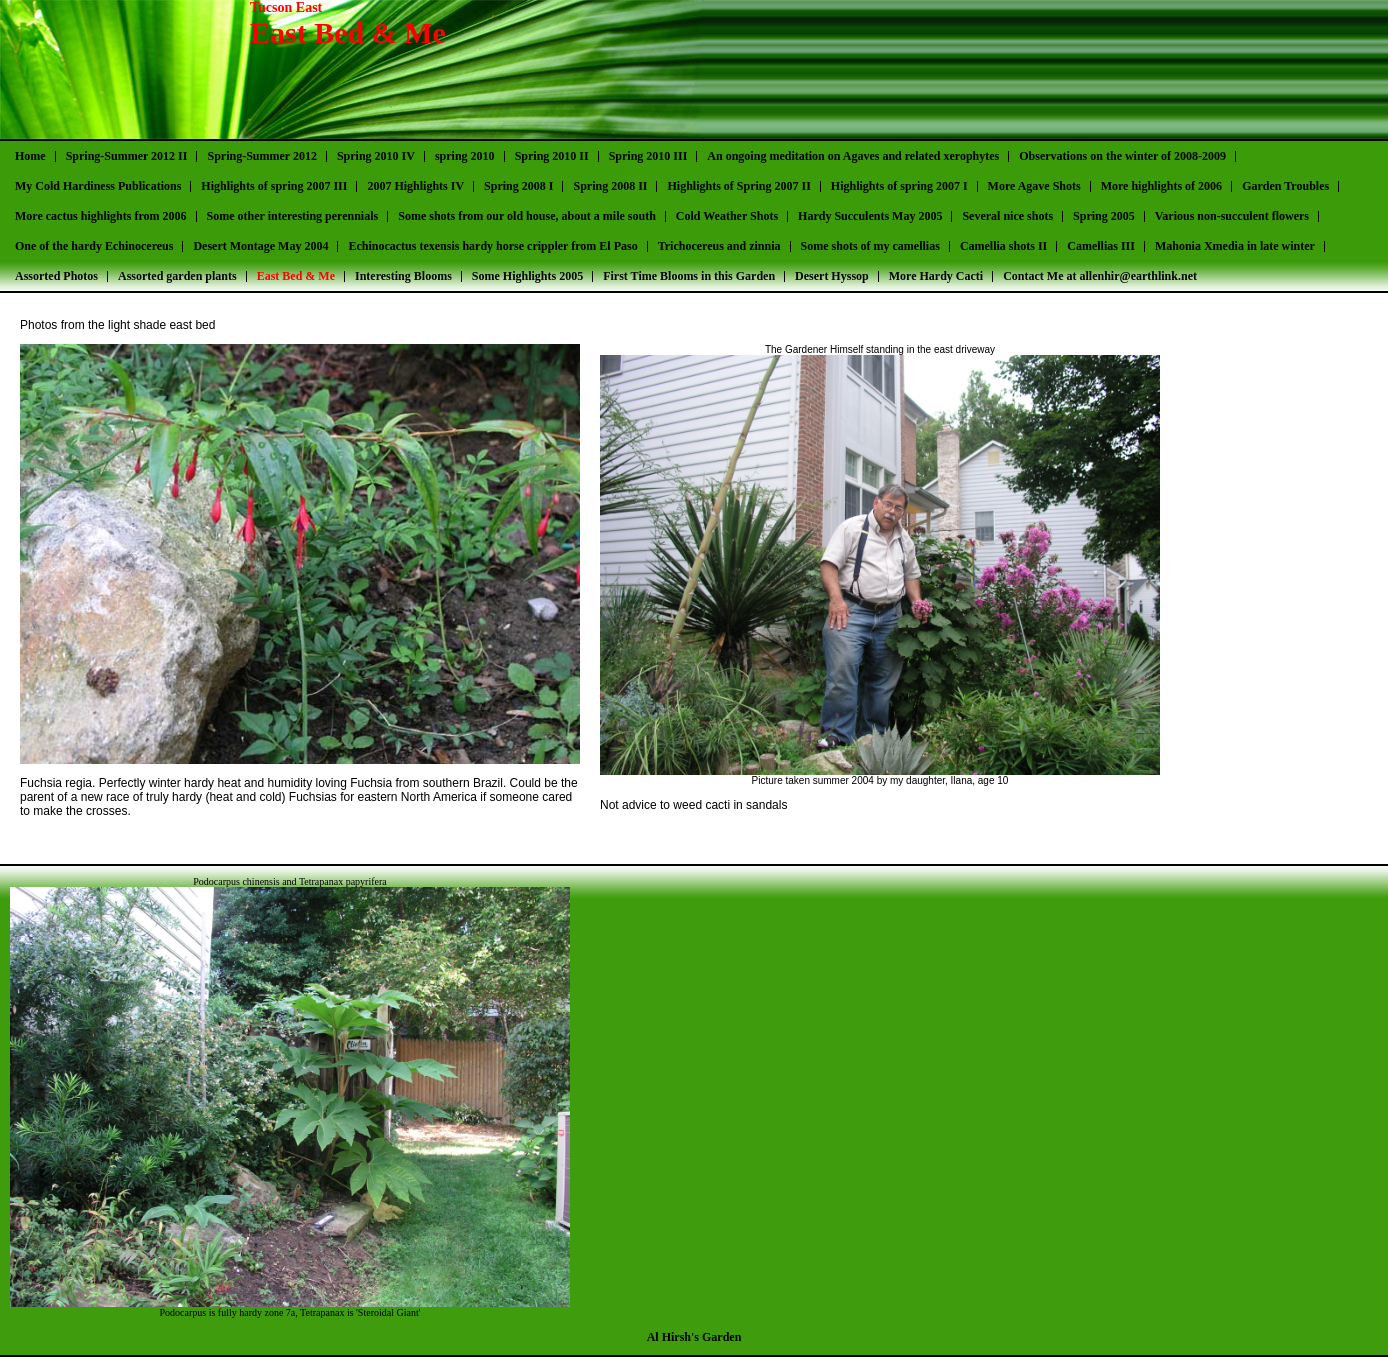 The width and height of the screenshot is (1388, 1370). What do you see at coordinates (261, 156) in the screenshot?
I see `Spring-Summer 2012` at bounding box center [261, 156].